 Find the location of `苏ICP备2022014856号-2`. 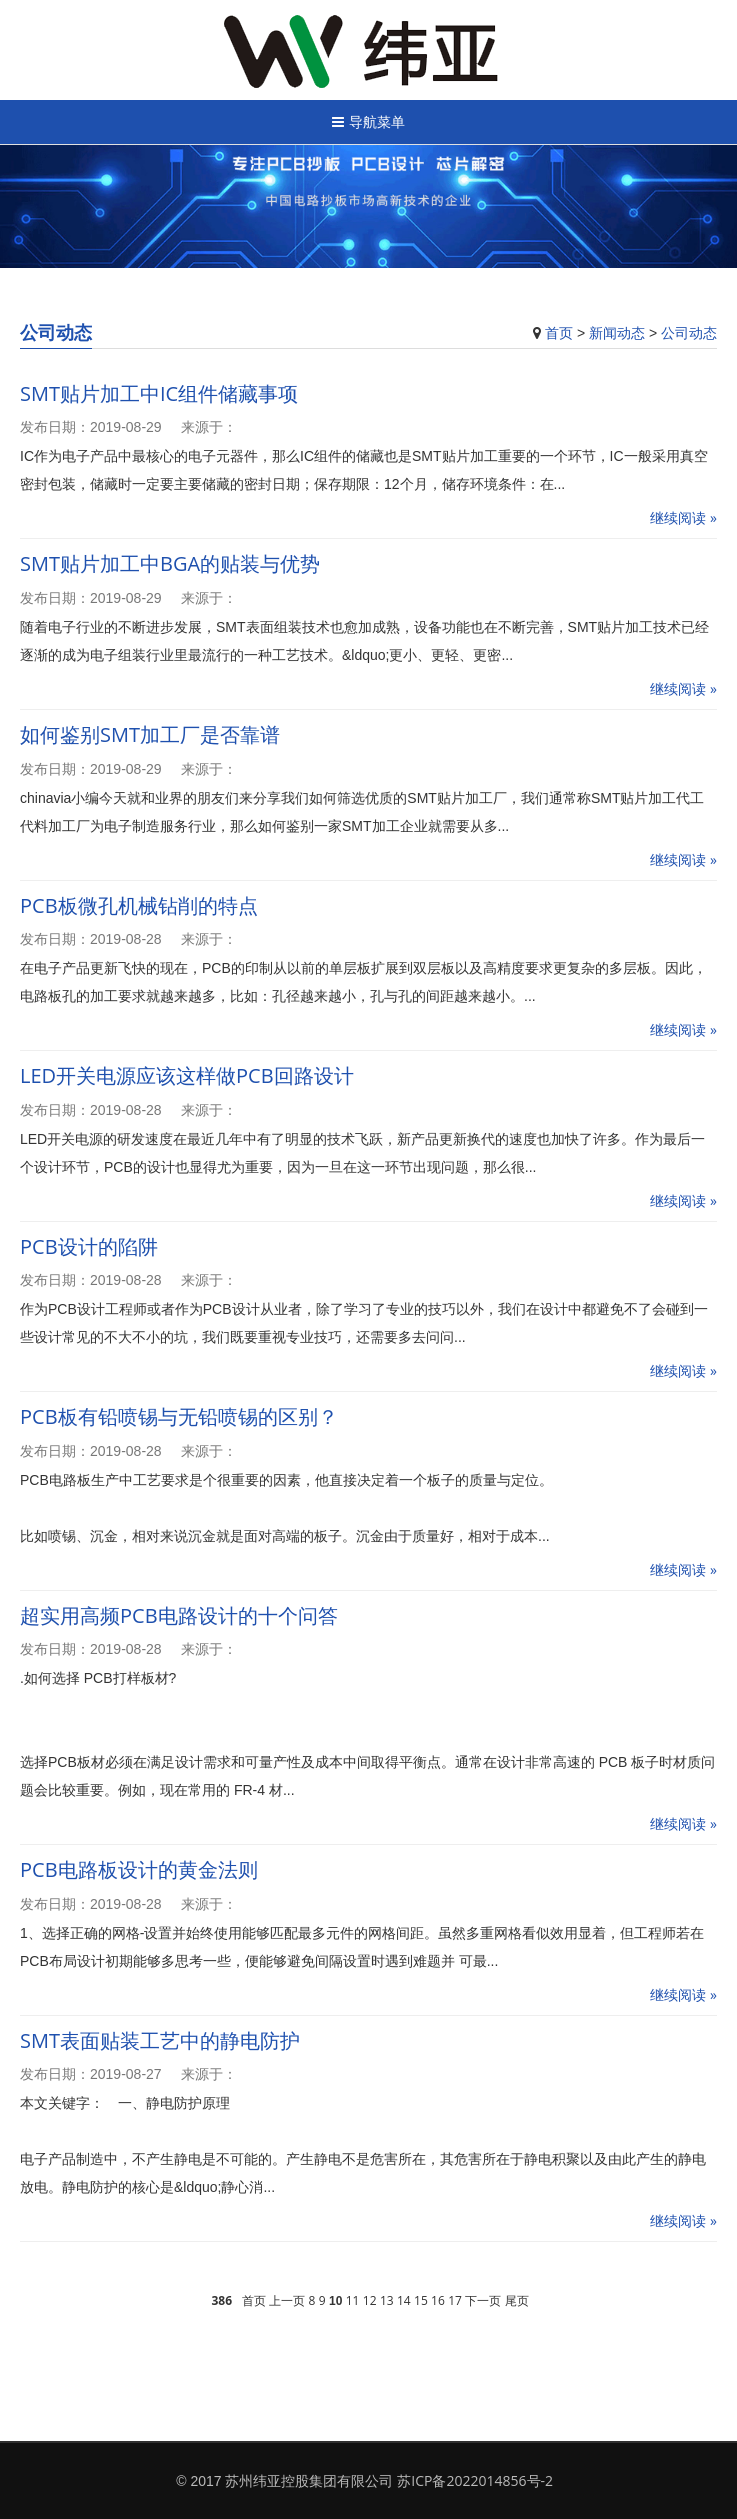

苏ICP备2022014856号-2 is located at coordinates (475, 2480).